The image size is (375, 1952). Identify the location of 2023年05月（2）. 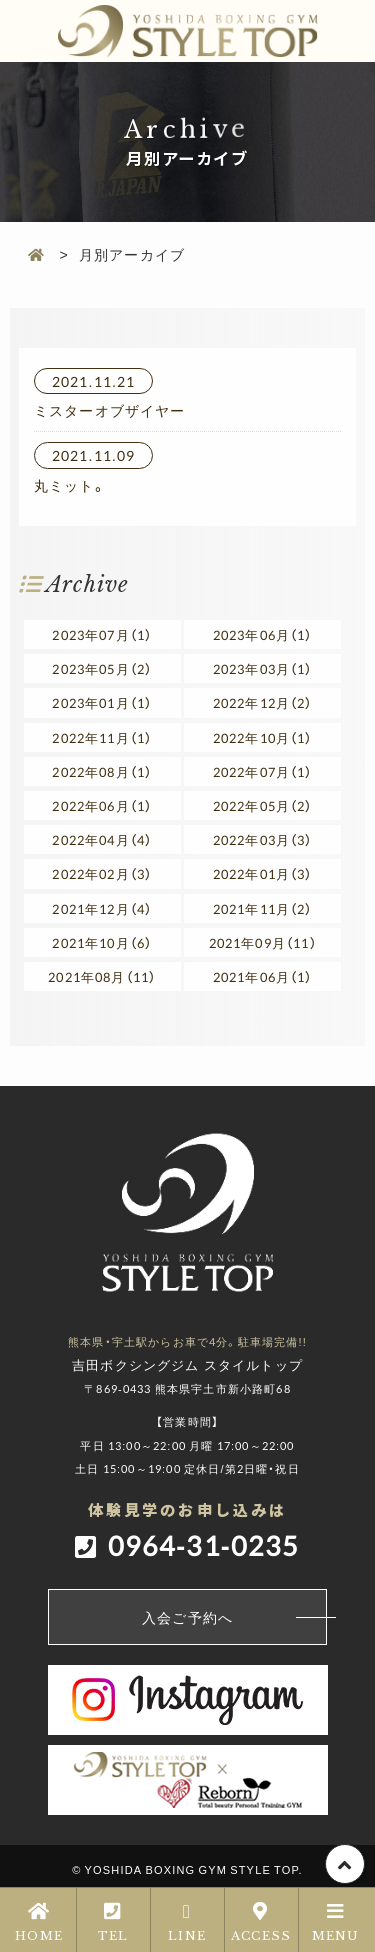
(102, 668).